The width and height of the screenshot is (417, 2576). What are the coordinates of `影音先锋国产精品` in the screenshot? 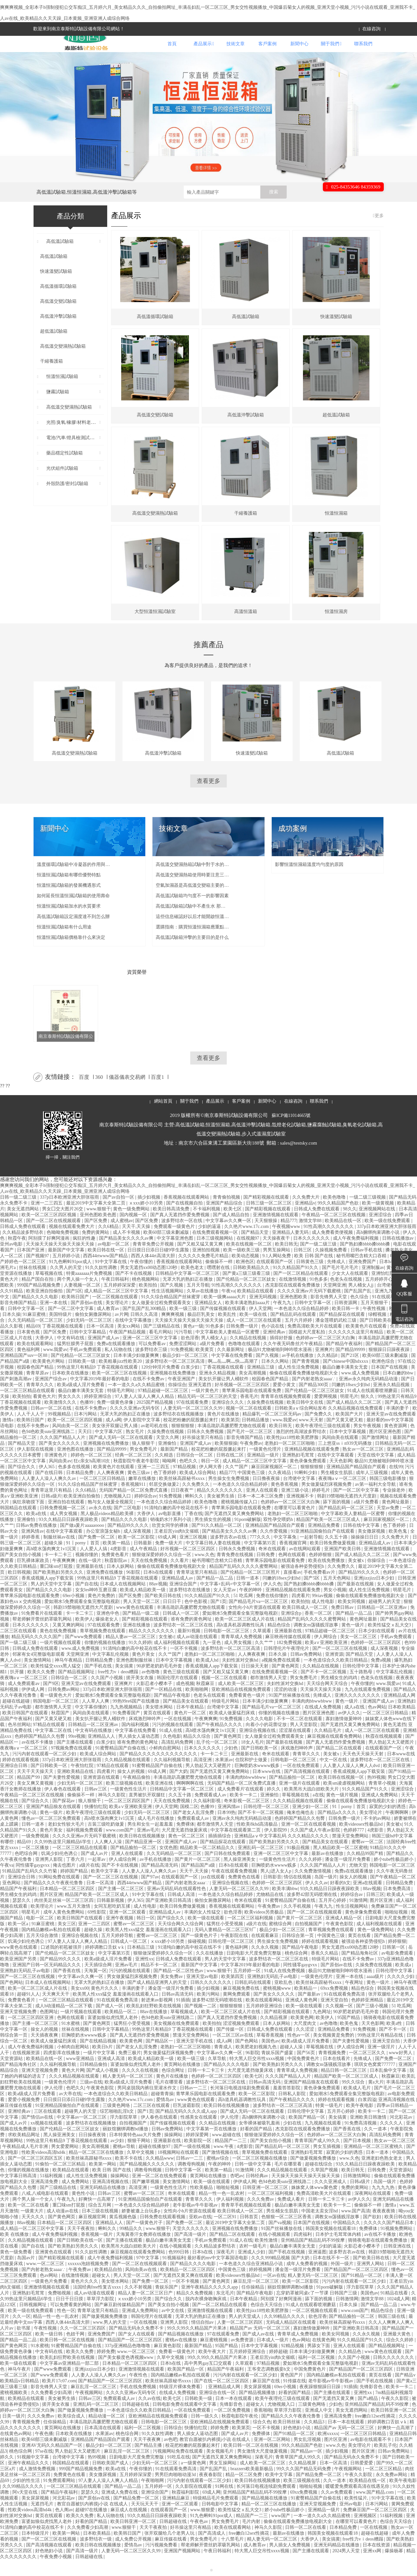 It's located at (19, 1318).